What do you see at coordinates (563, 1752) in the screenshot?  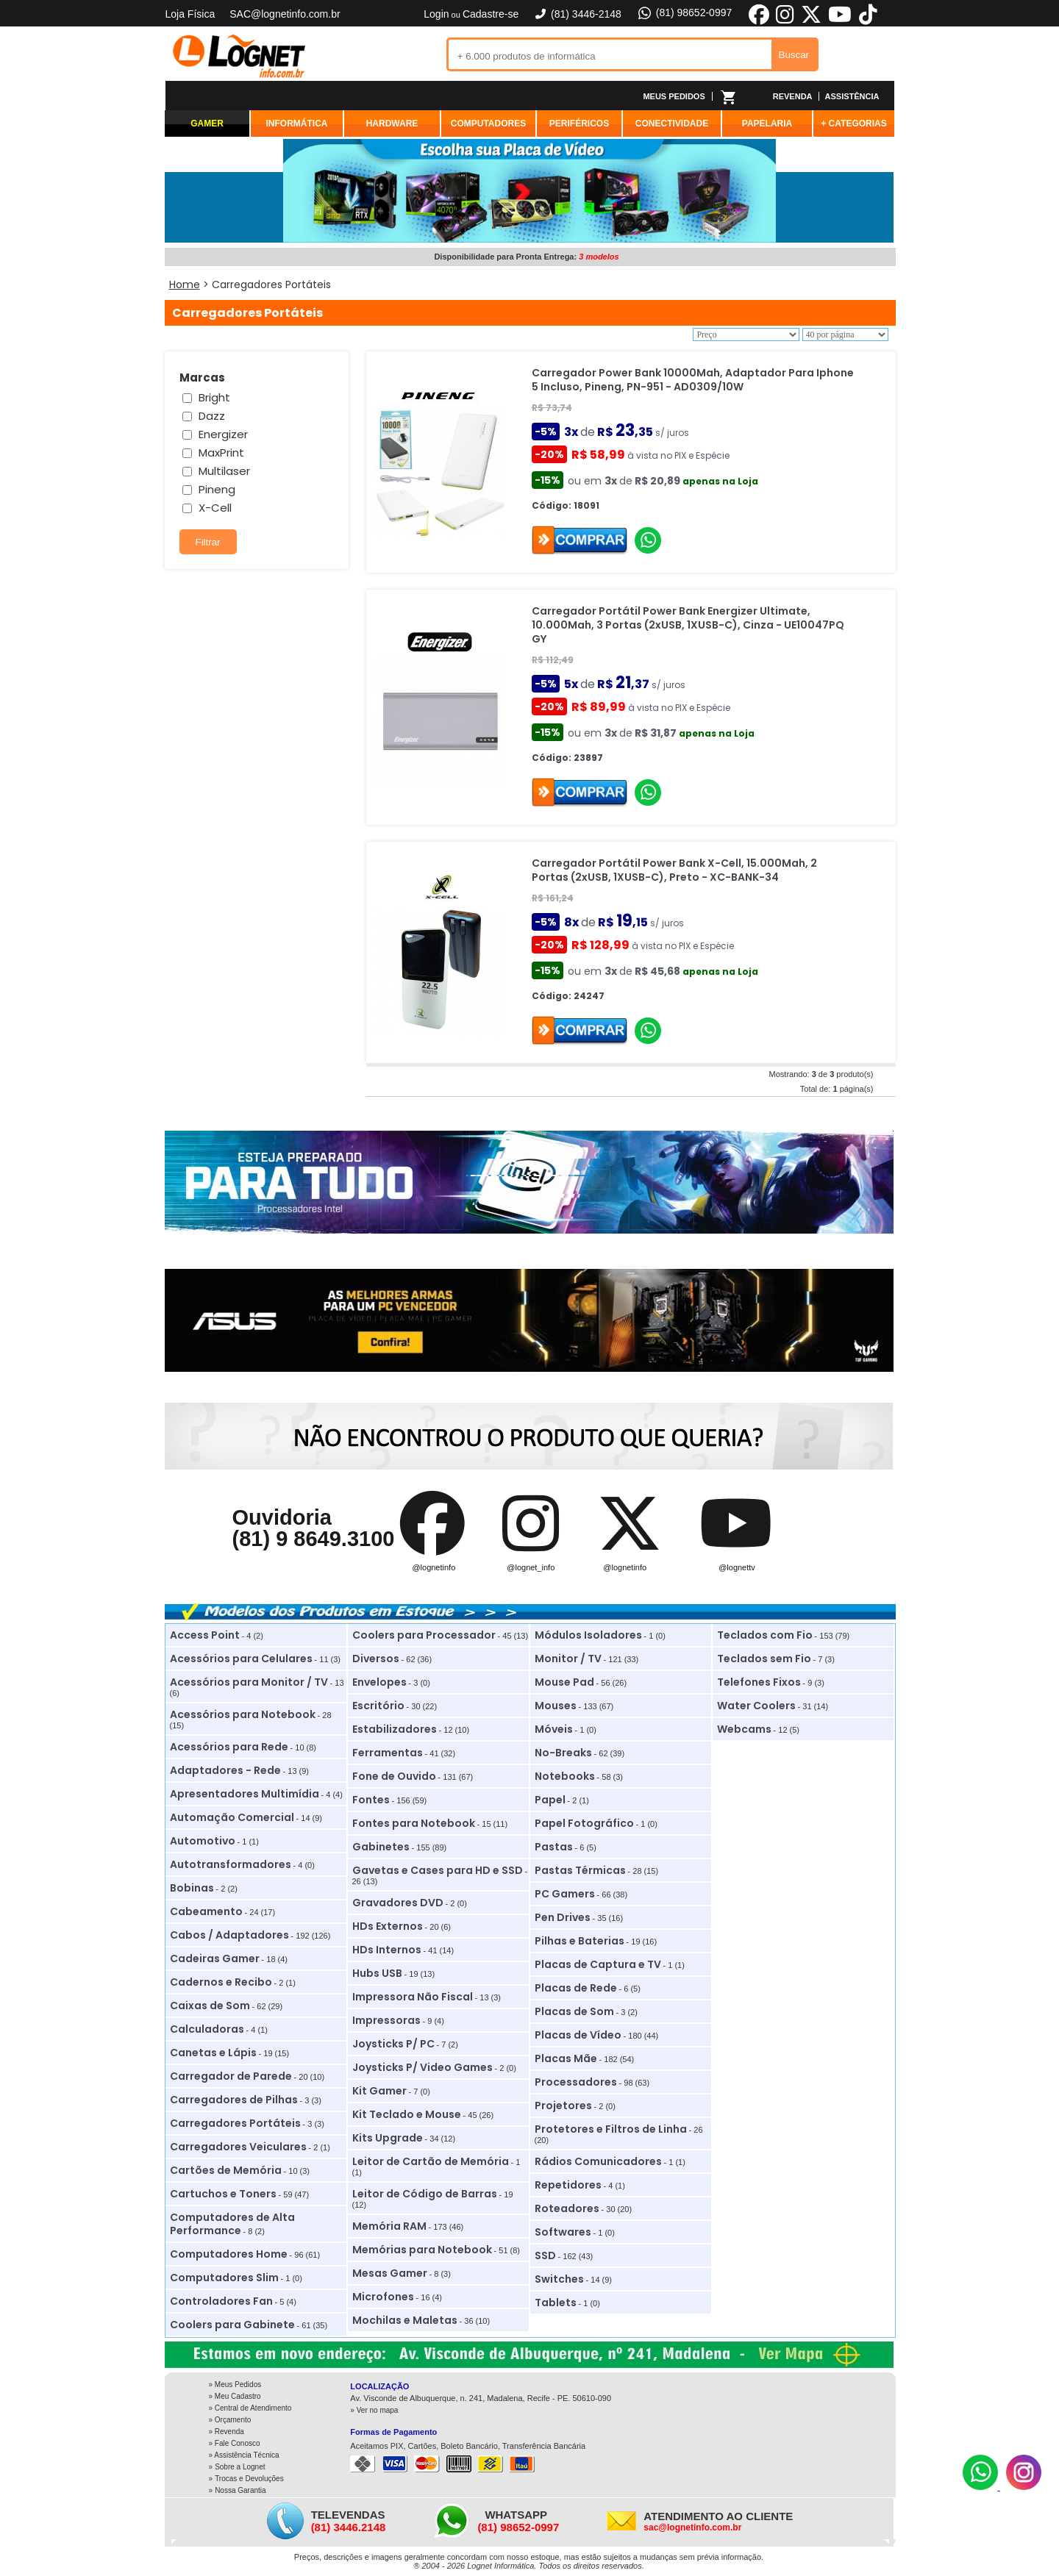 I see `No-Breaks` at bounding box center [563, 1752].